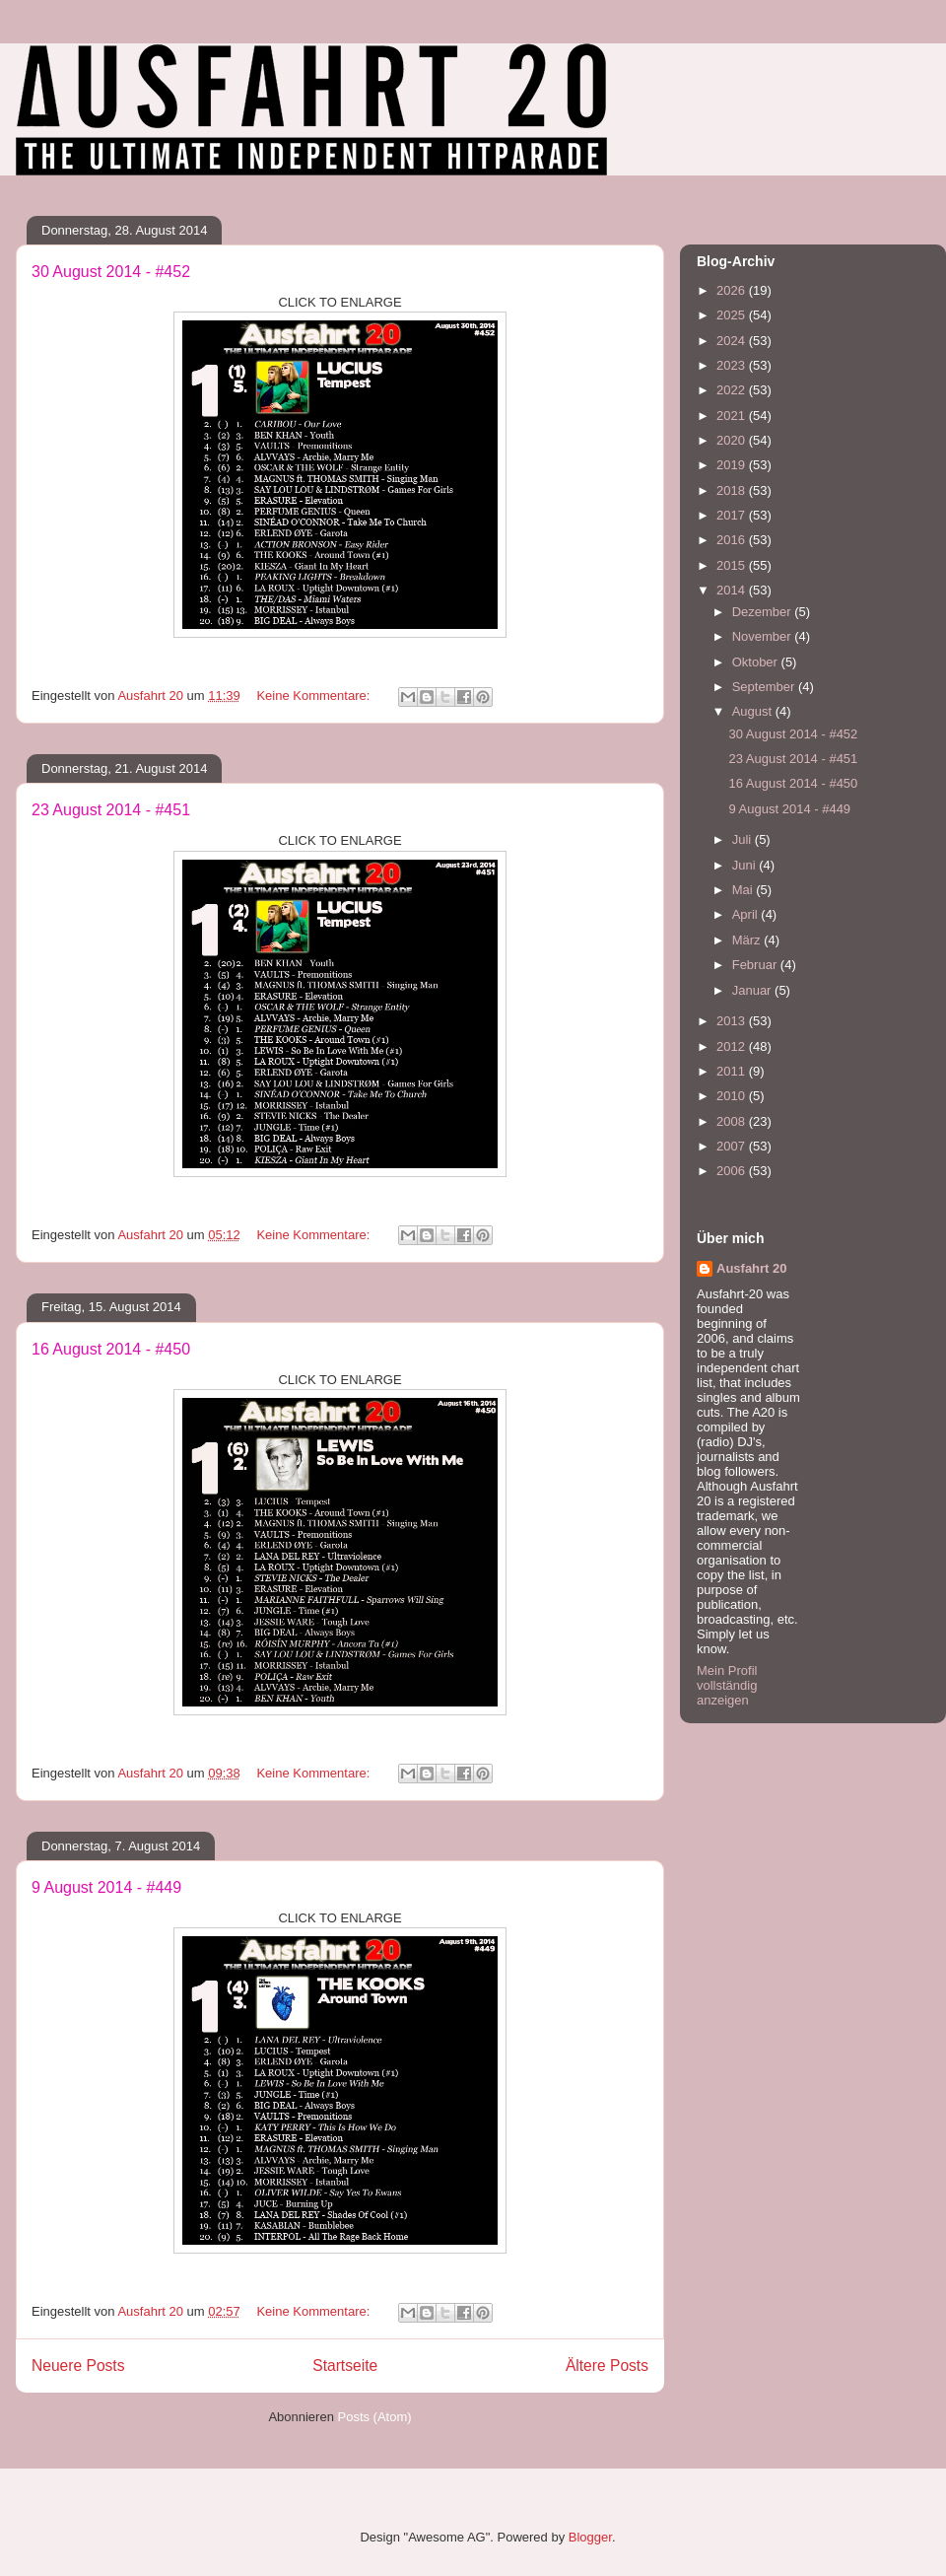 This screenshot has width=946, height=2576. Describe the element at coordinates (732, 539) in the screenshot. I see `2016` at that location.